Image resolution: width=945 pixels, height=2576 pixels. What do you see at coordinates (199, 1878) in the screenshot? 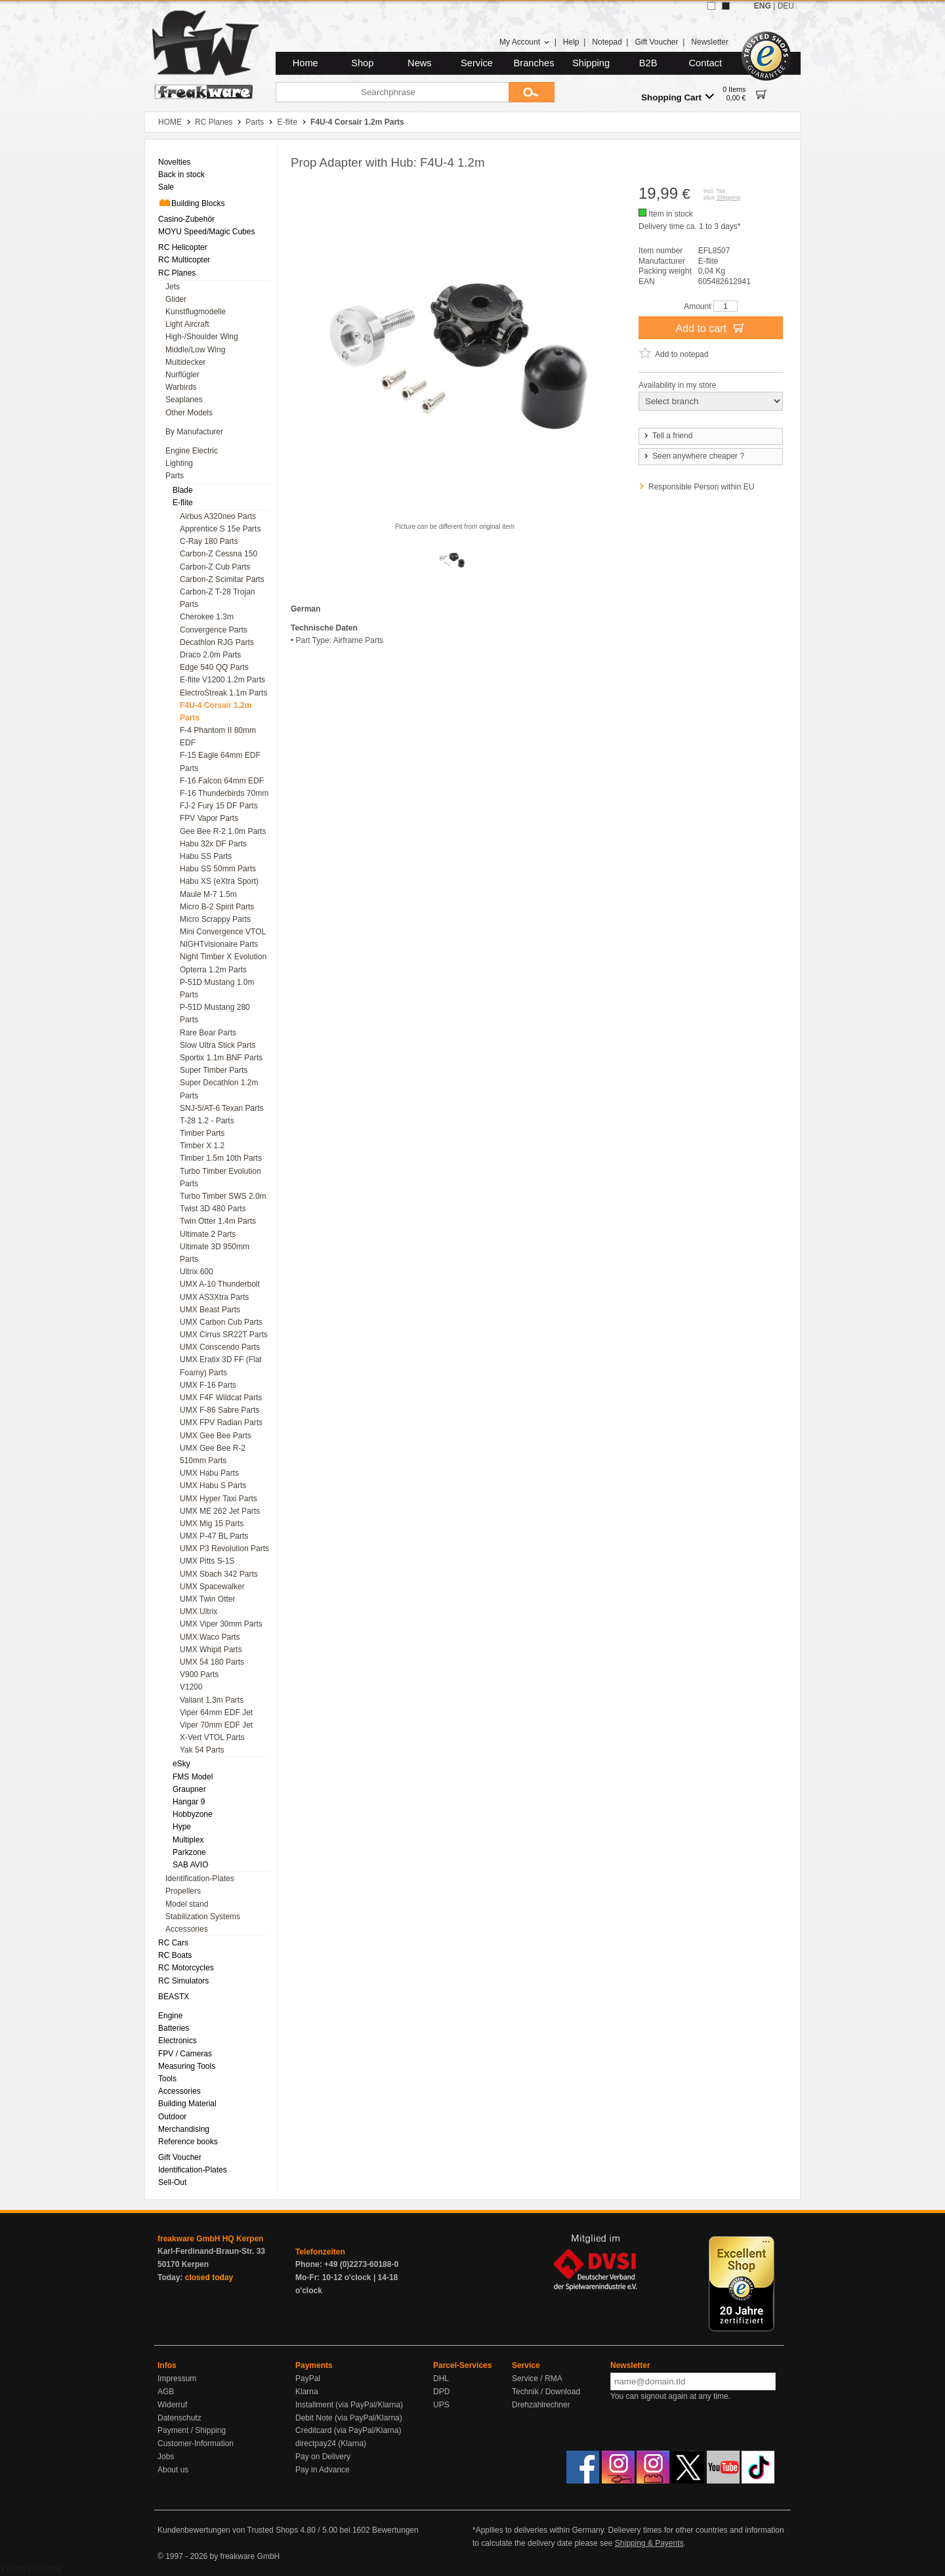
I see `Identification-Plates [menuitem]` at bounding box center [199, 1878].